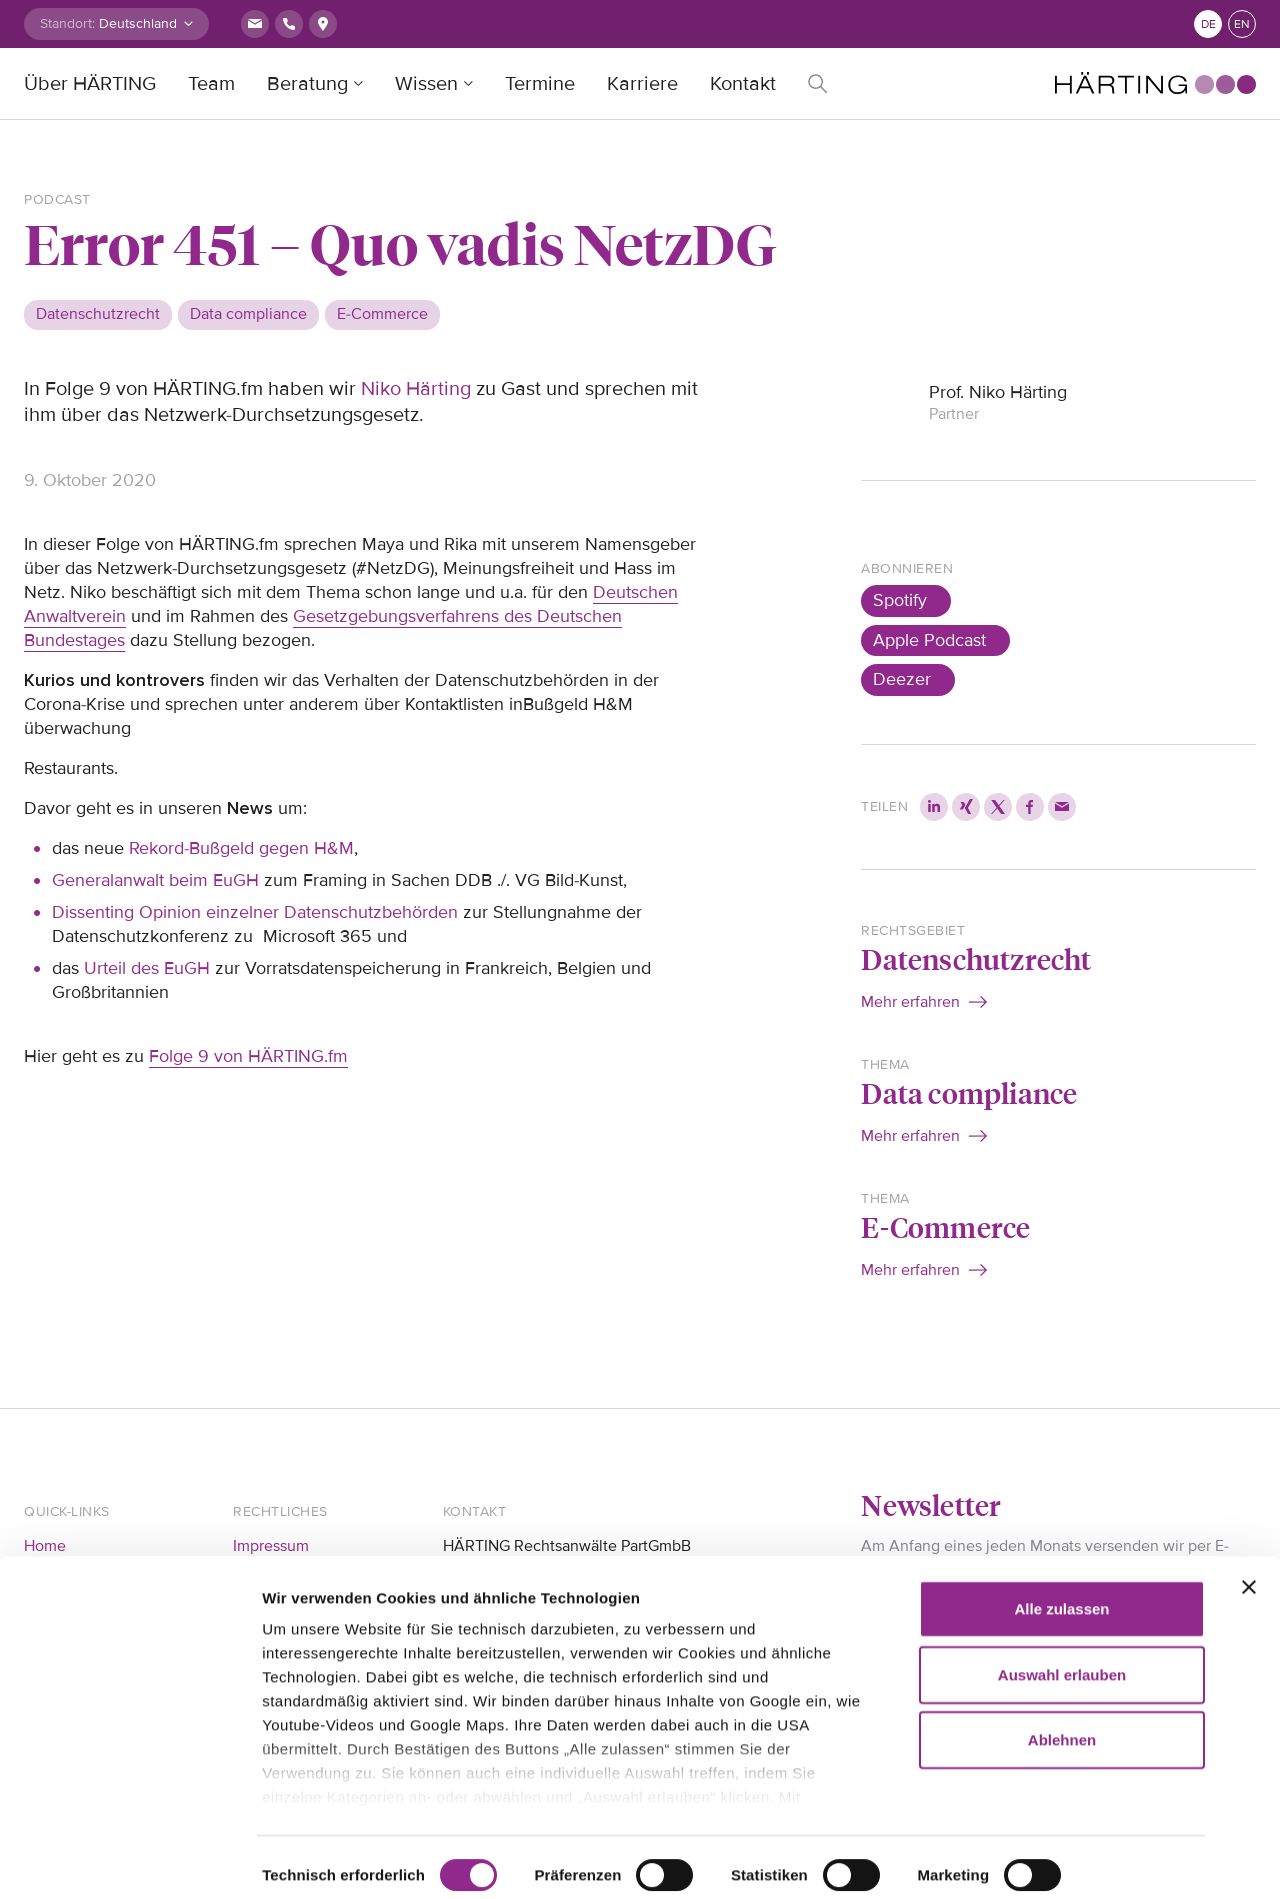  I want to click on Wissen, so click(426, 84).